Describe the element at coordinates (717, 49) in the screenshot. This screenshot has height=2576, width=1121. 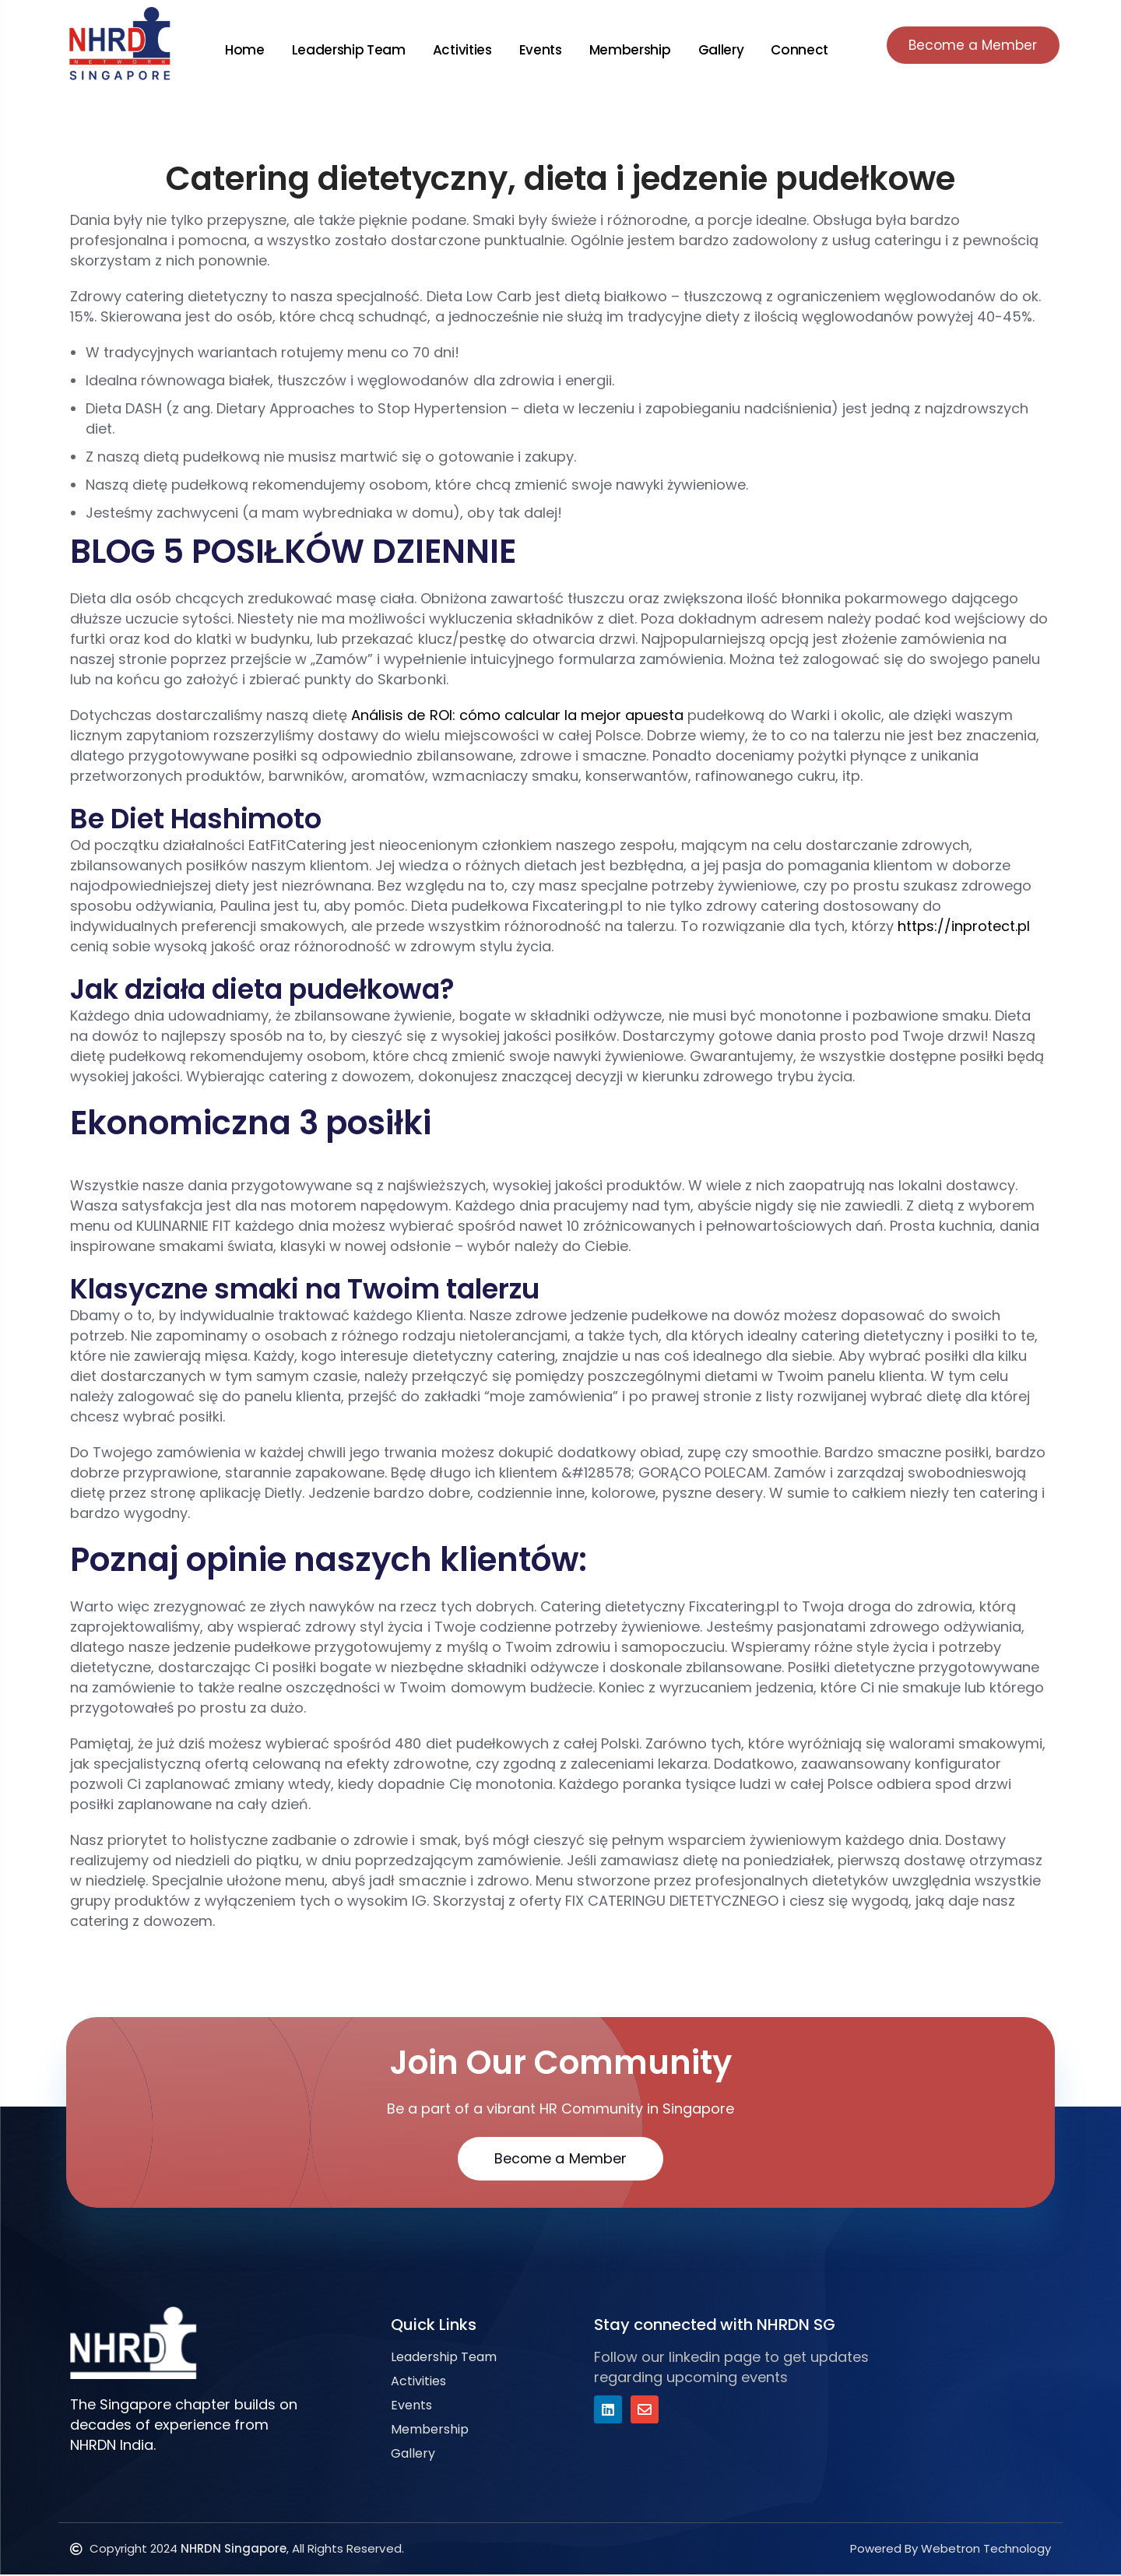
I see `Gallery` at that location.